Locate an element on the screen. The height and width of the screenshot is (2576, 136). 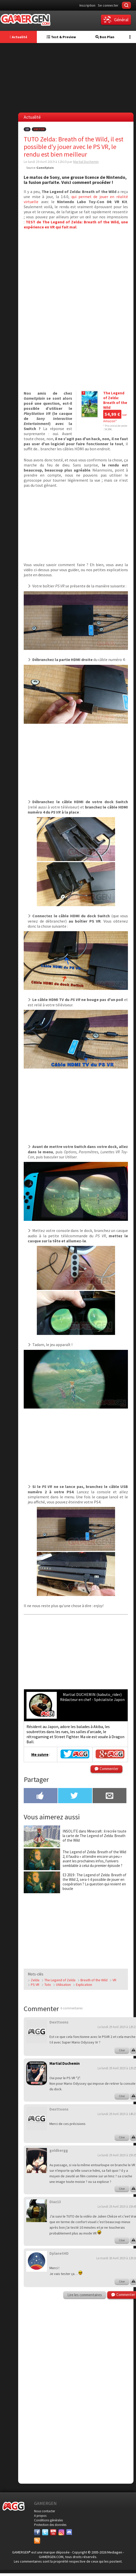
[Discord] is located at coordinates (69, 2532).